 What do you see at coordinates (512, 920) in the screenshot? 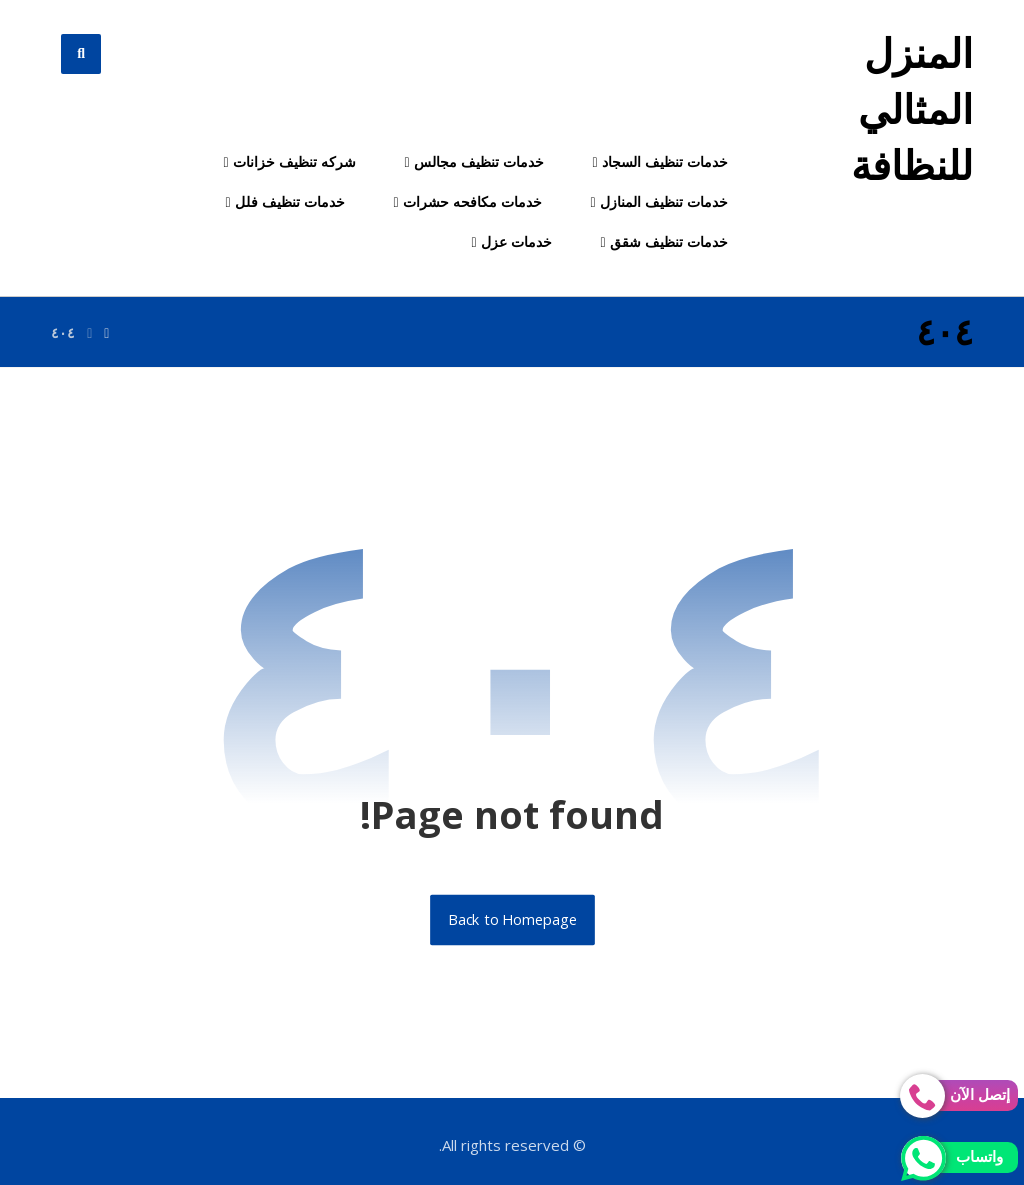
I see `Back to Homepage` at bounding box center [512, 920].